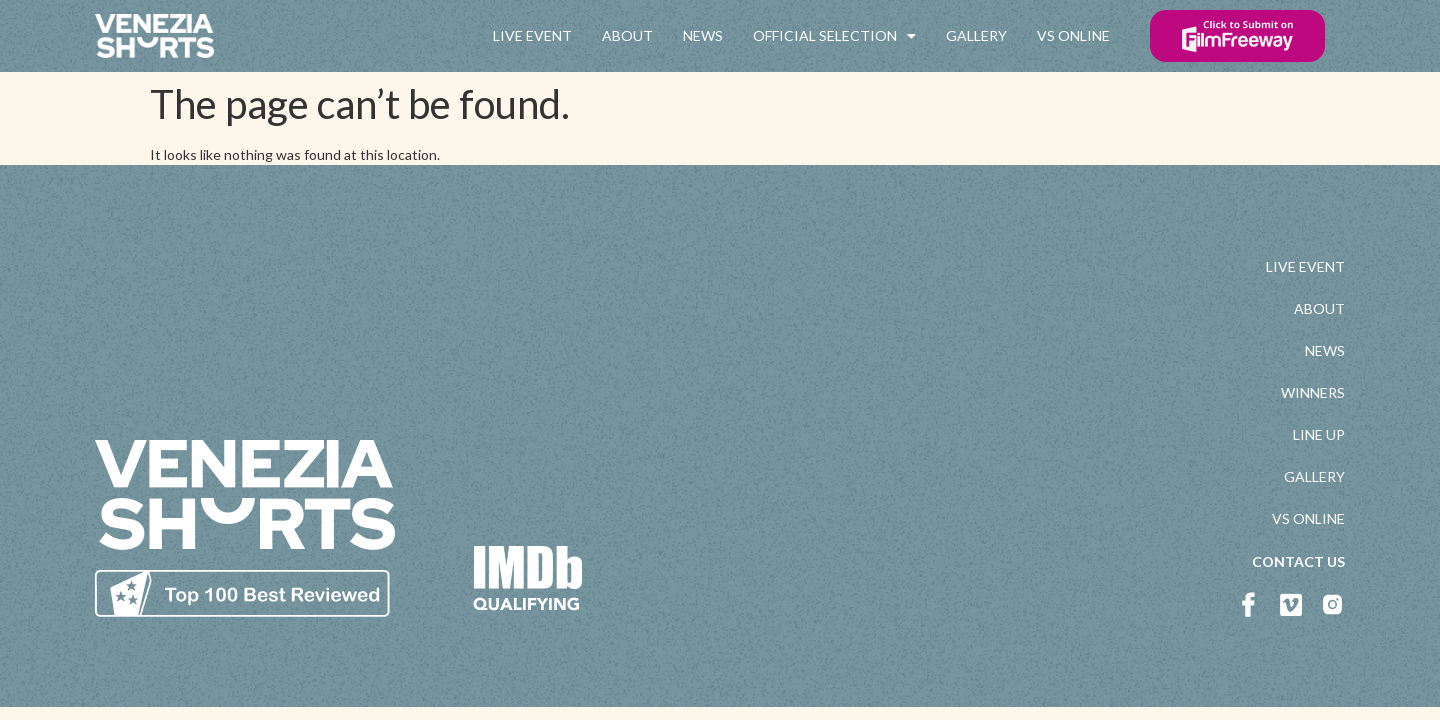 The height and width of the screenshot is (720, 1440). Describe the element at coordinates (1313, 392) in the screenshot. I see `WINNERS` at that location.